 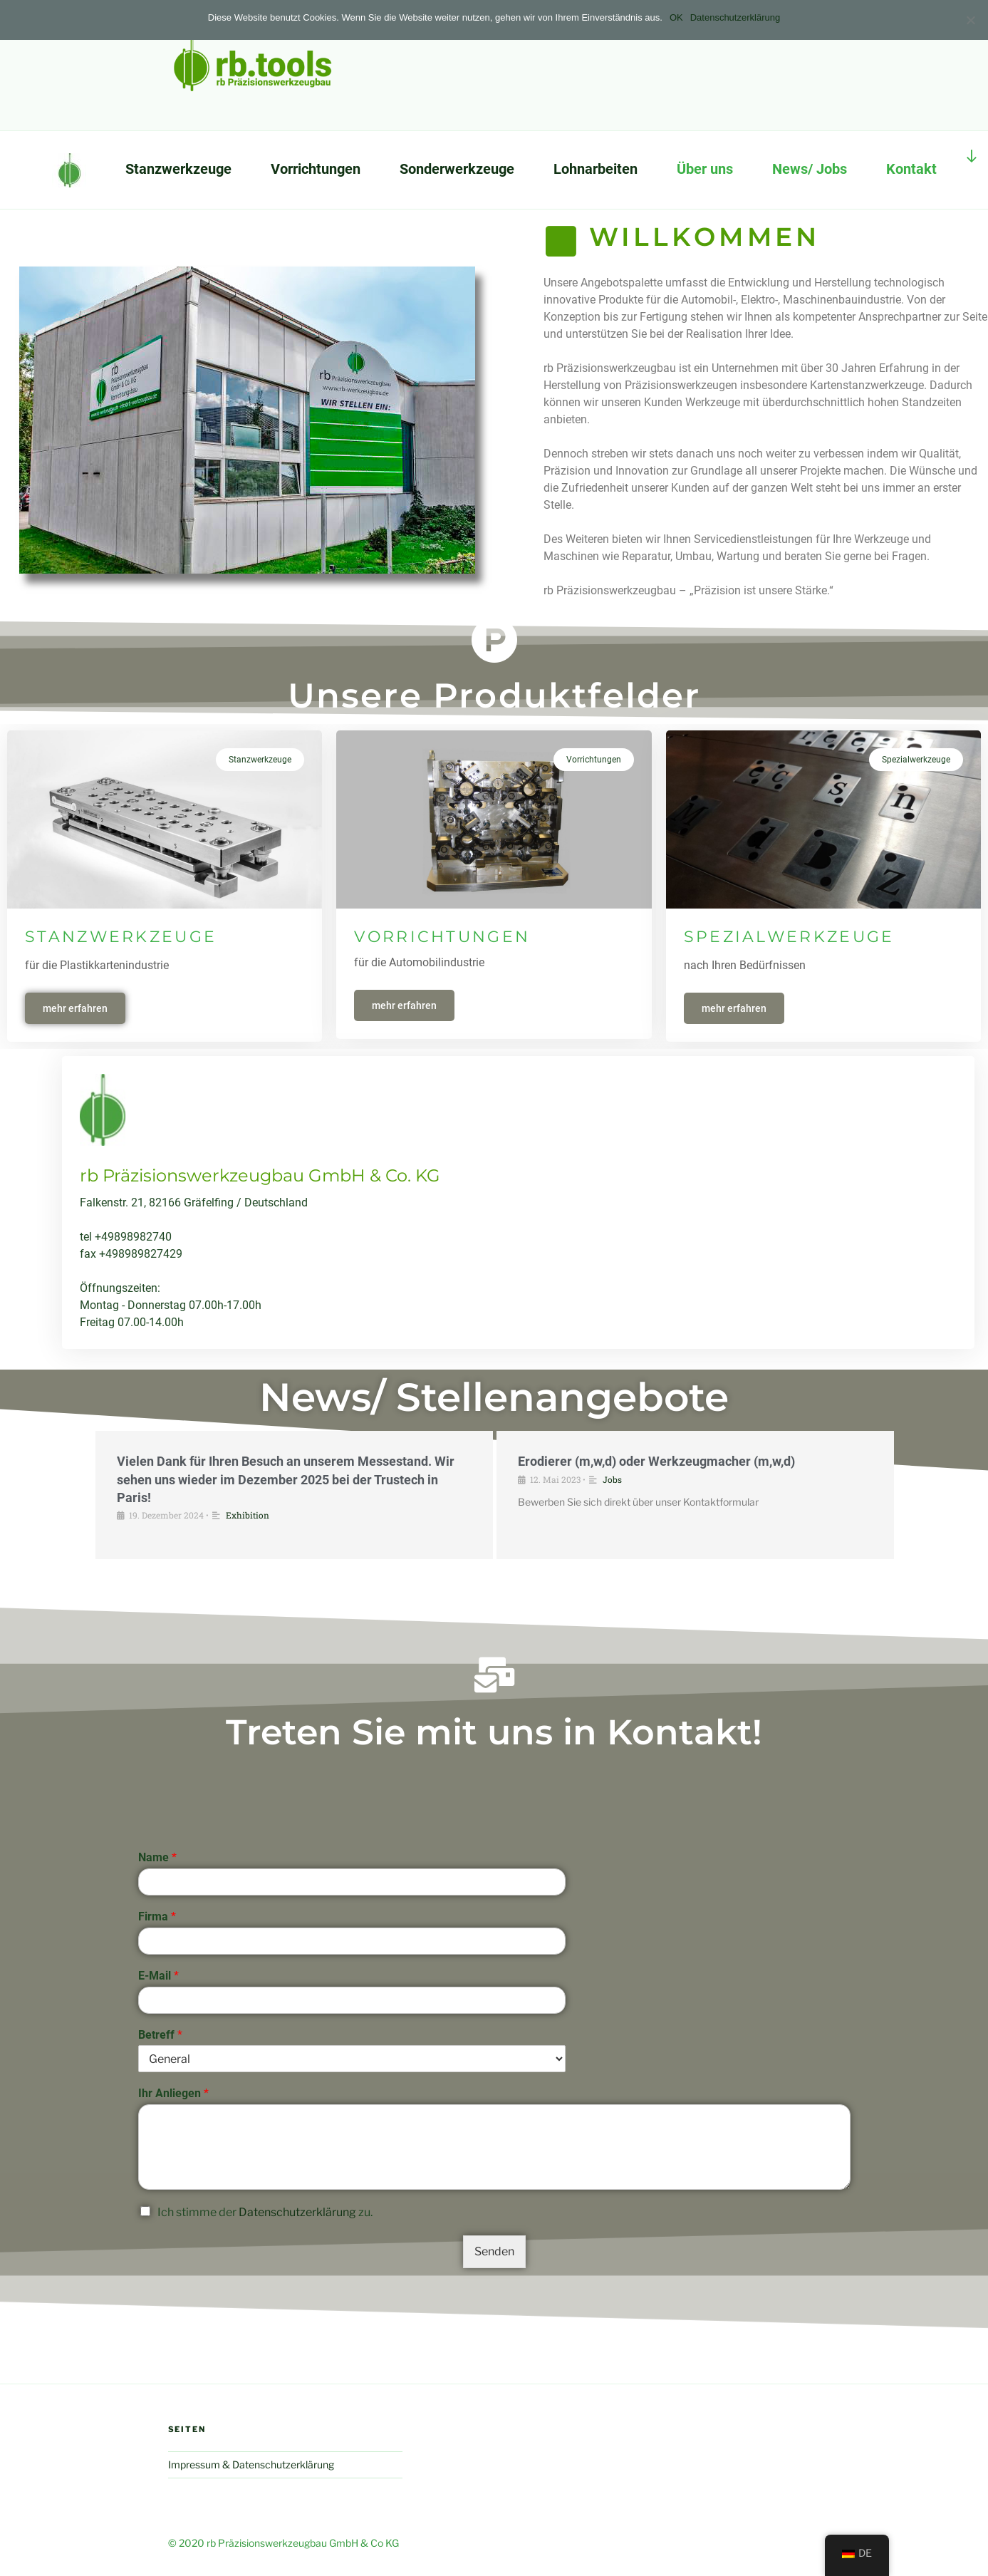 What do you see at coordinates (247, 1604) in the screenshot?
I see `Exhibition` at bounding box center [247, 1604].